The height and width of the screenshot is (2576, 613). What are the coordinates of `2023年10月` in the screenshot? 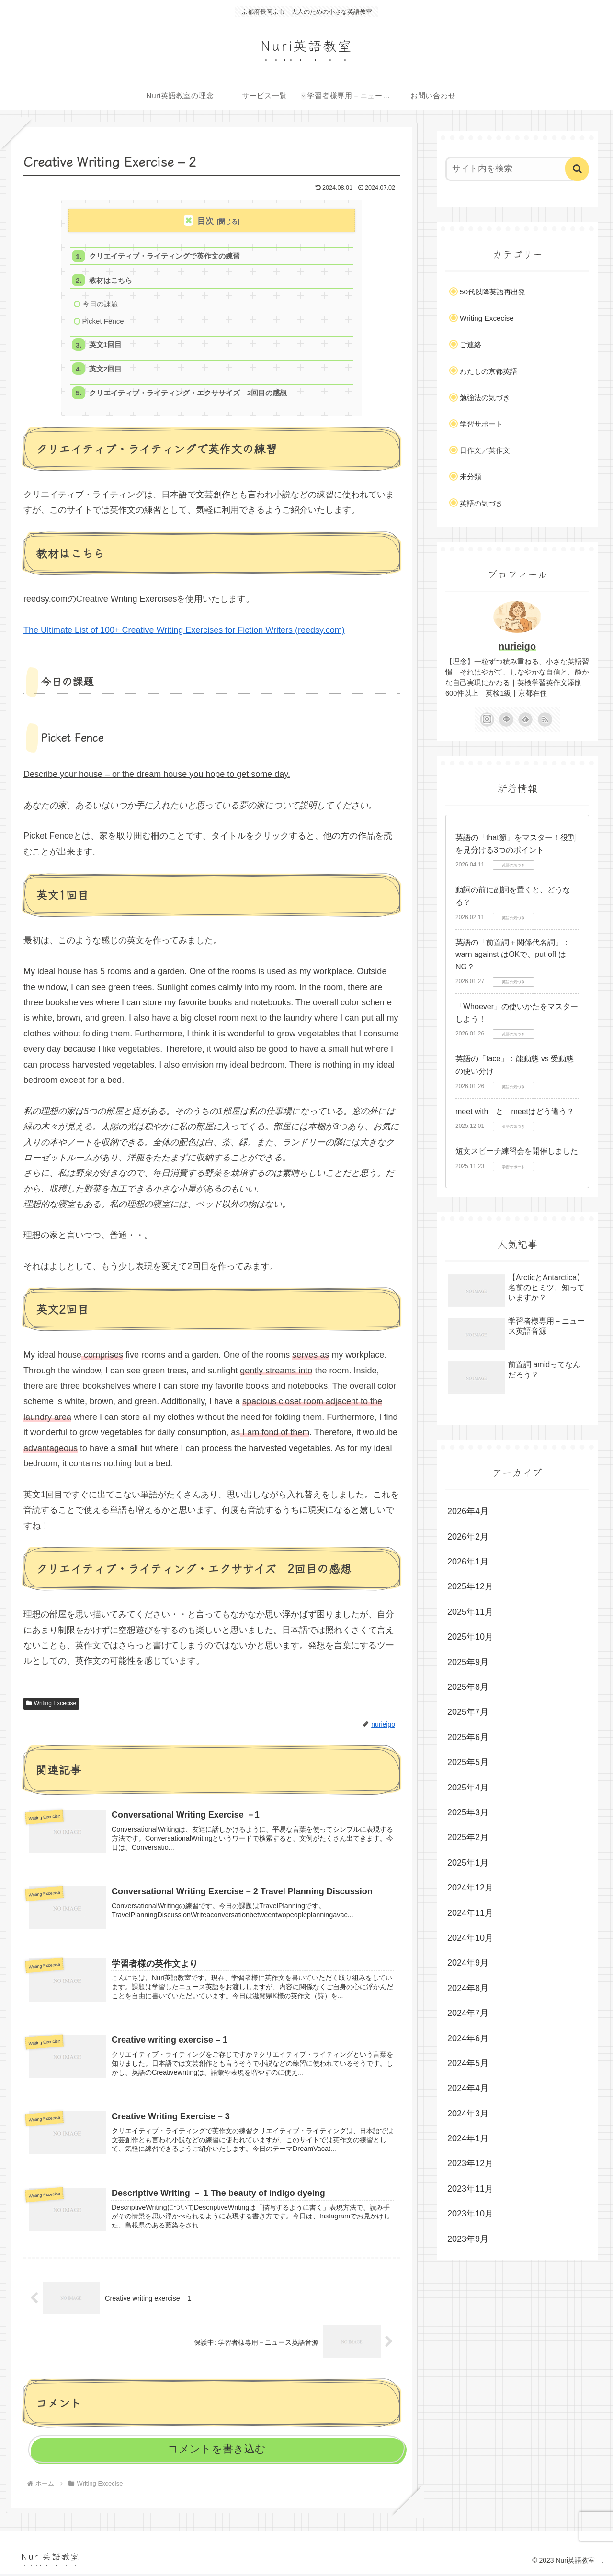 It's located at (470, 2213).